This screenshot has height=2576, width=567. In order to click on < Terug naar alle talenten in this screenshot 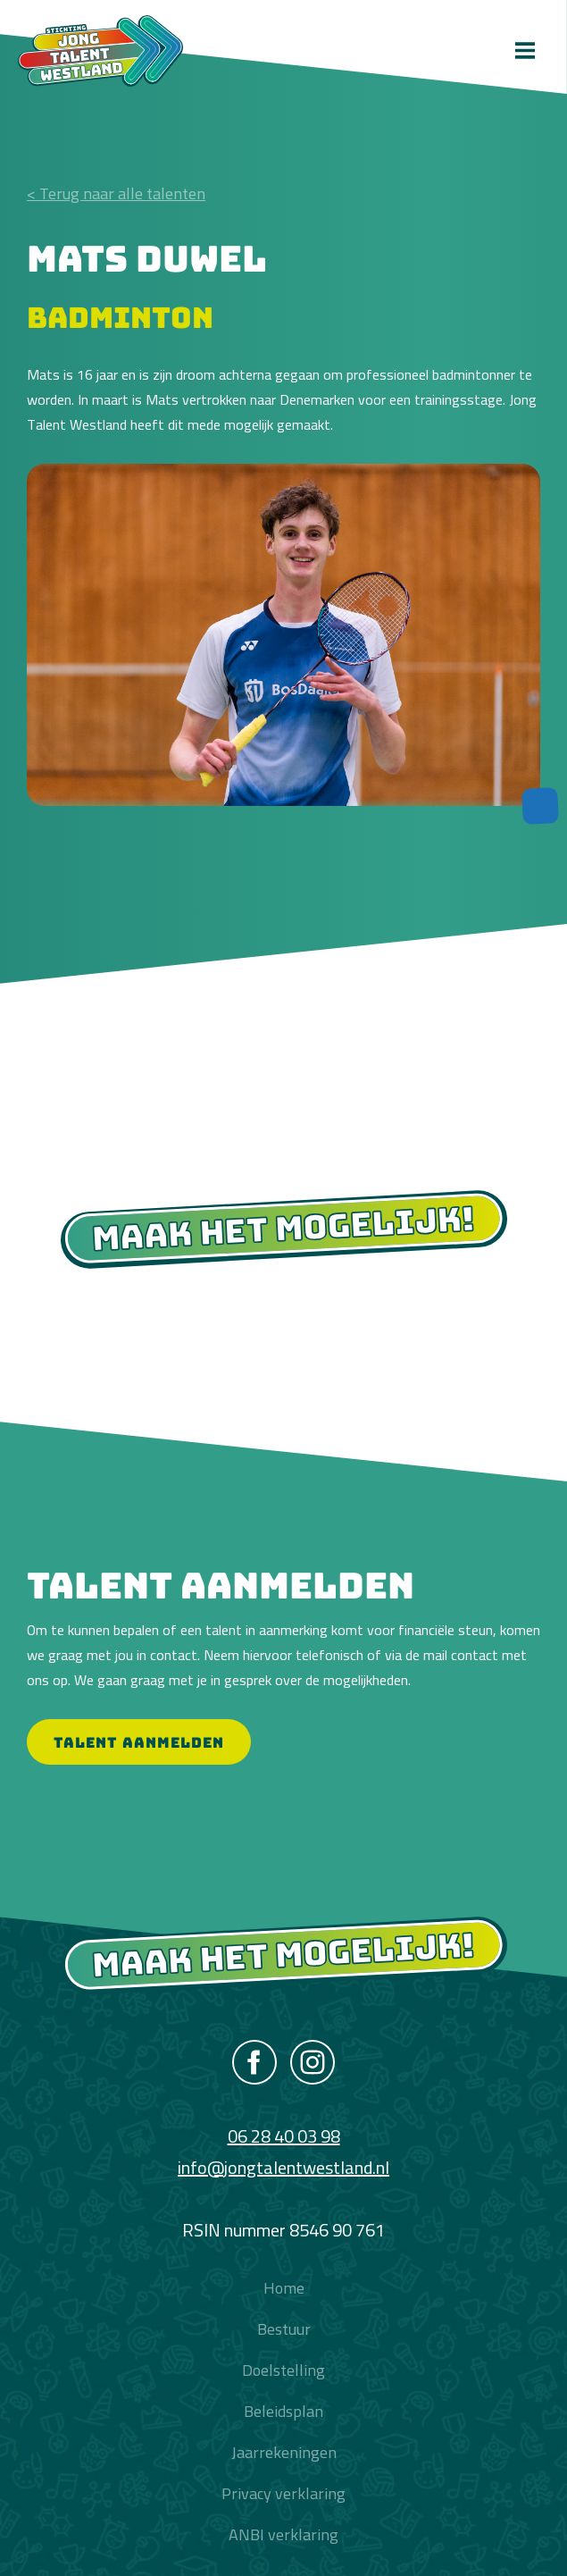, I will do `click(116, 193)`.